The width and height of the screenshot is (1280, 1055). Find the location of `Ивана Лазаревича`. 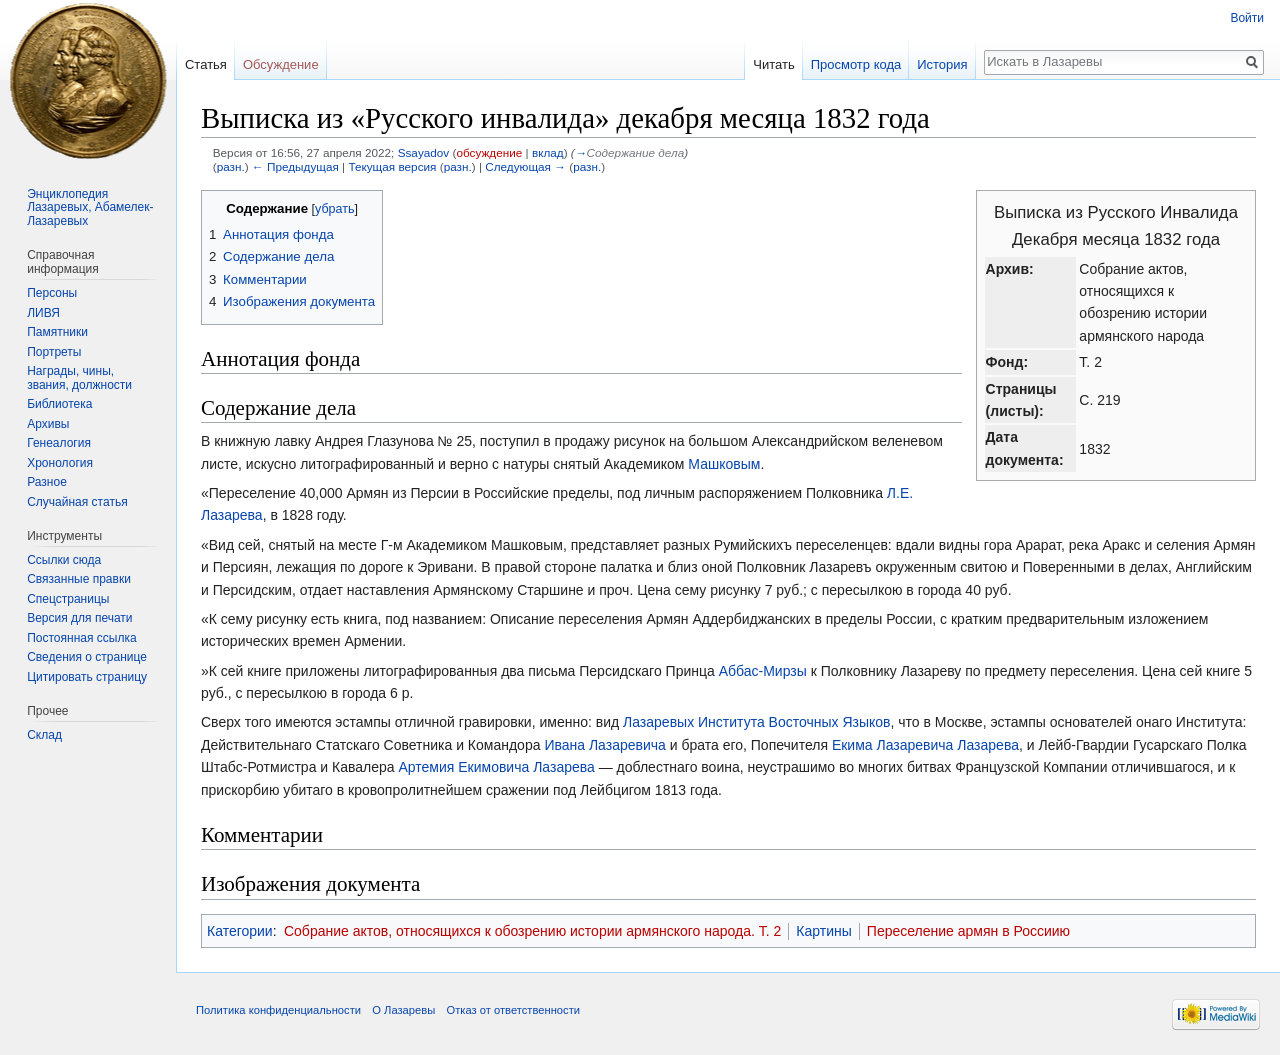

Ивана Лазаревича is located at coordinates (604, 745).